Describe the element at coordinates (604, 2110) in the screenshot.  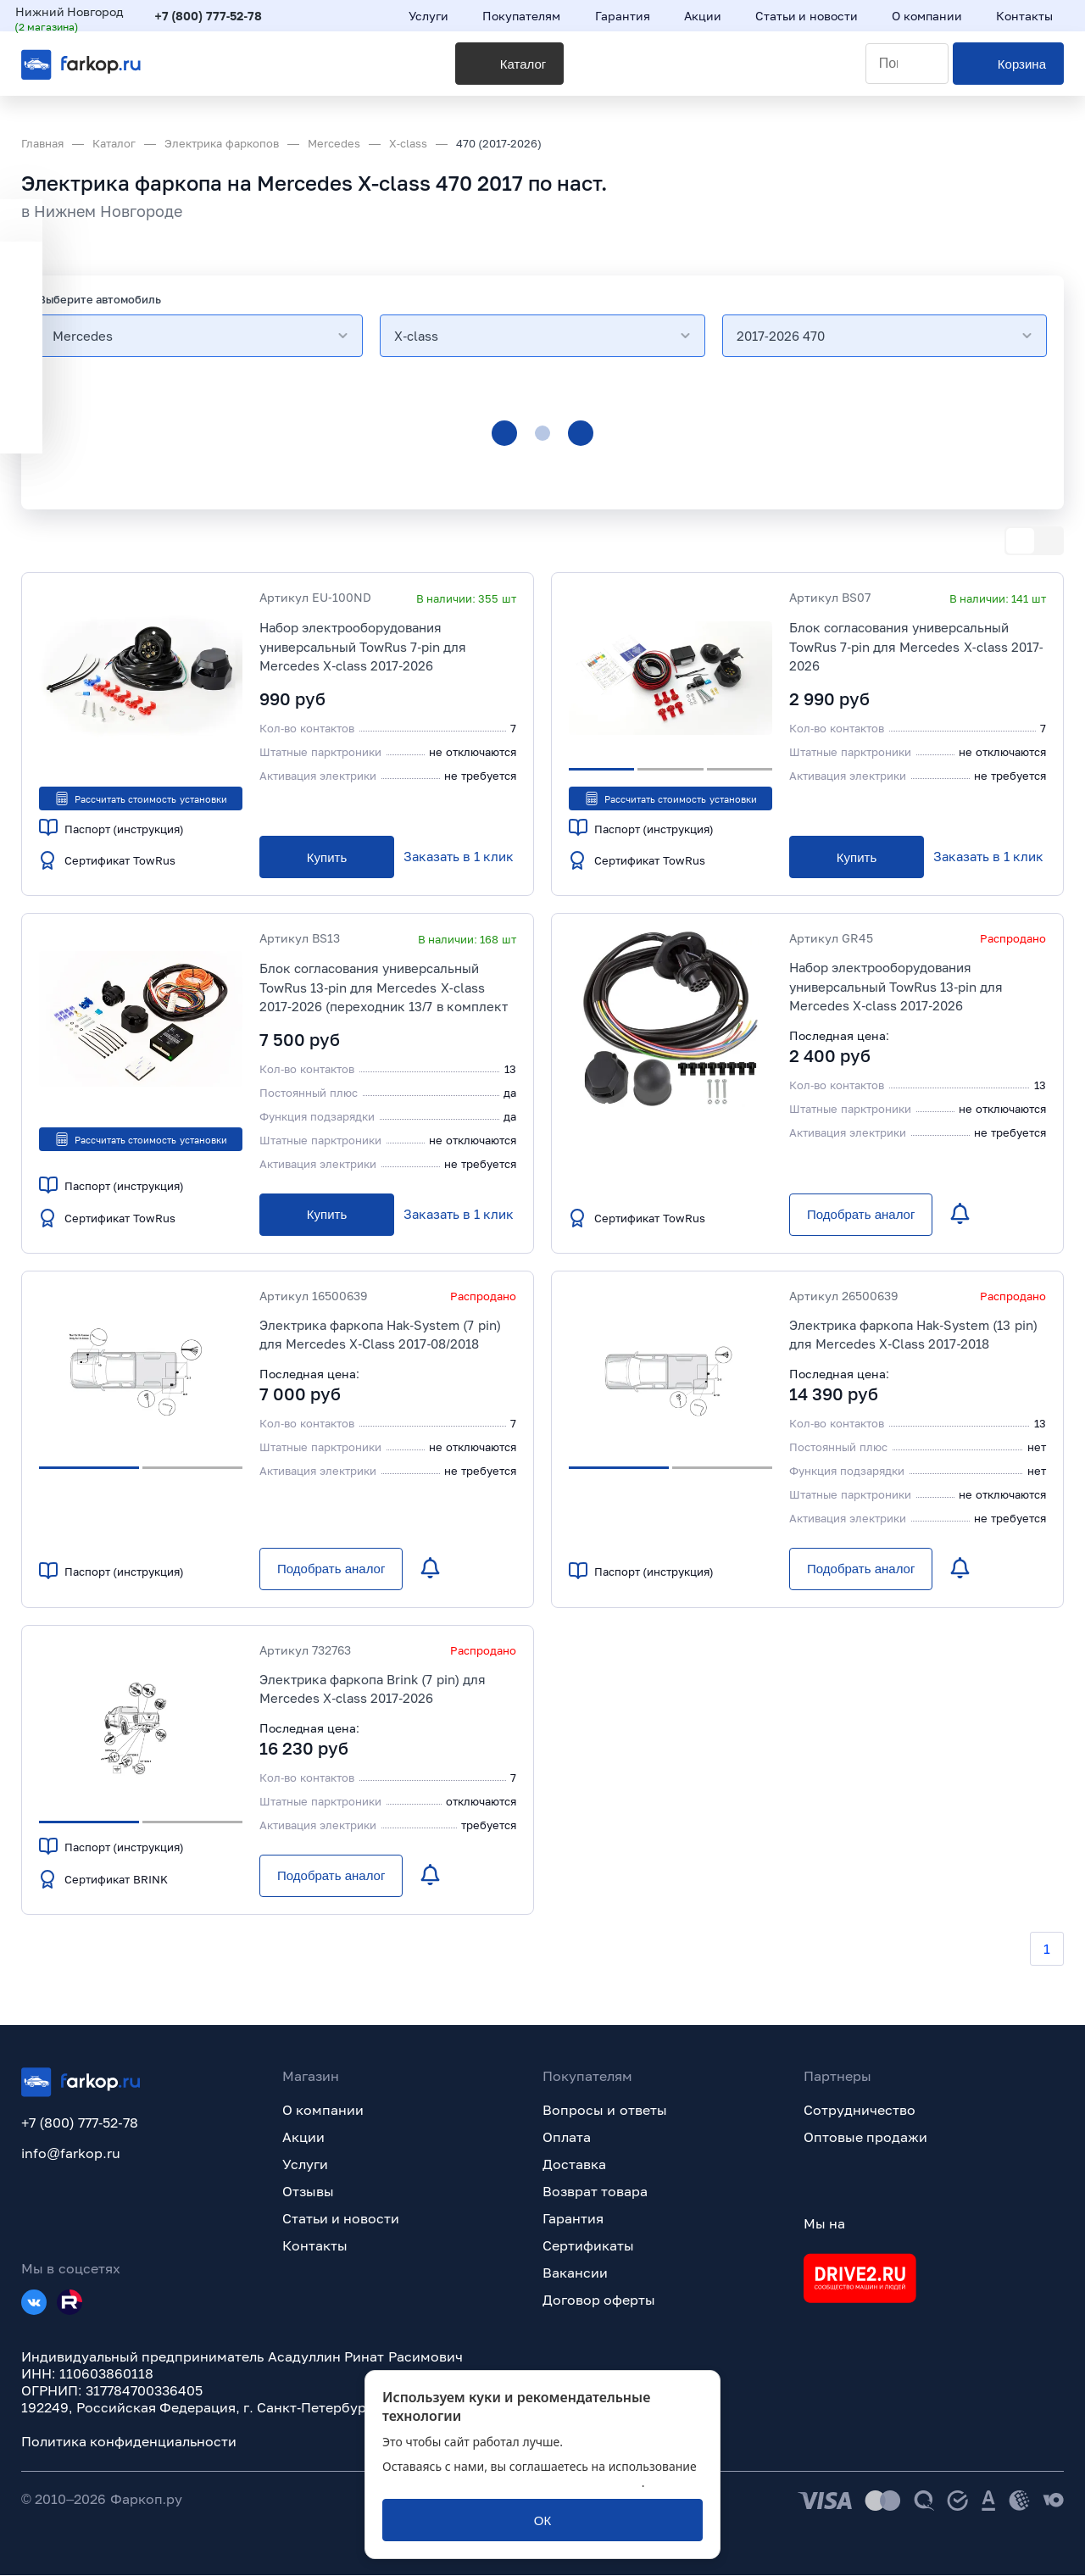
I see `Вопросы и ответы` at that location.